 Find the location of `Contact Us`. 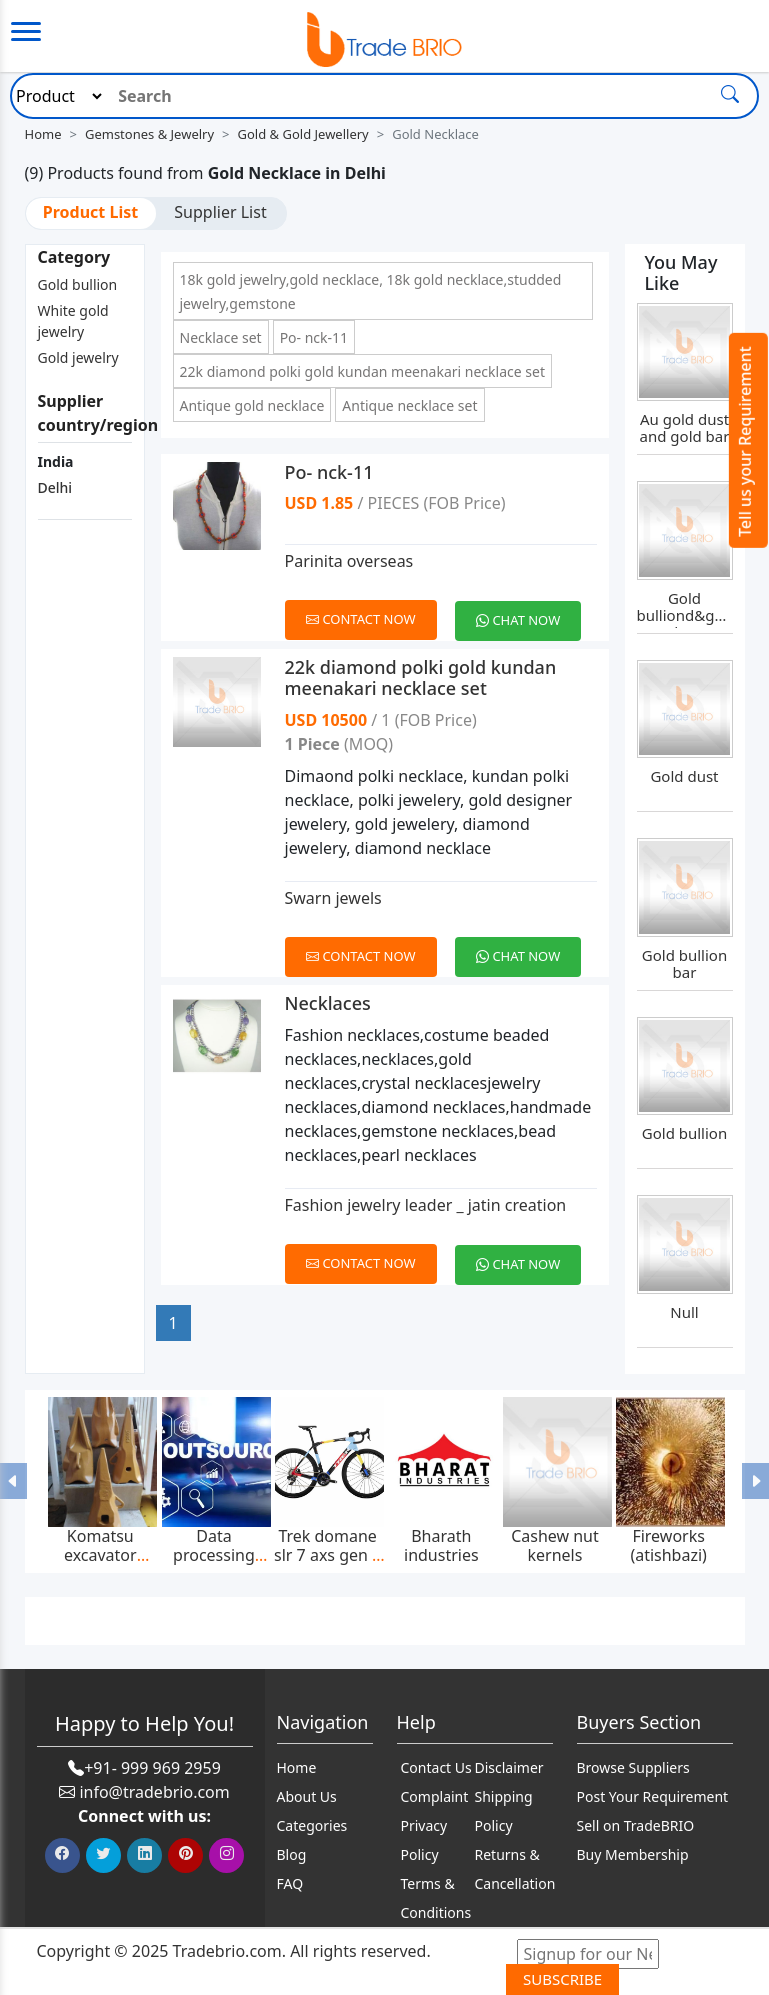

Contact Us is located at coordinates (436, 1767).